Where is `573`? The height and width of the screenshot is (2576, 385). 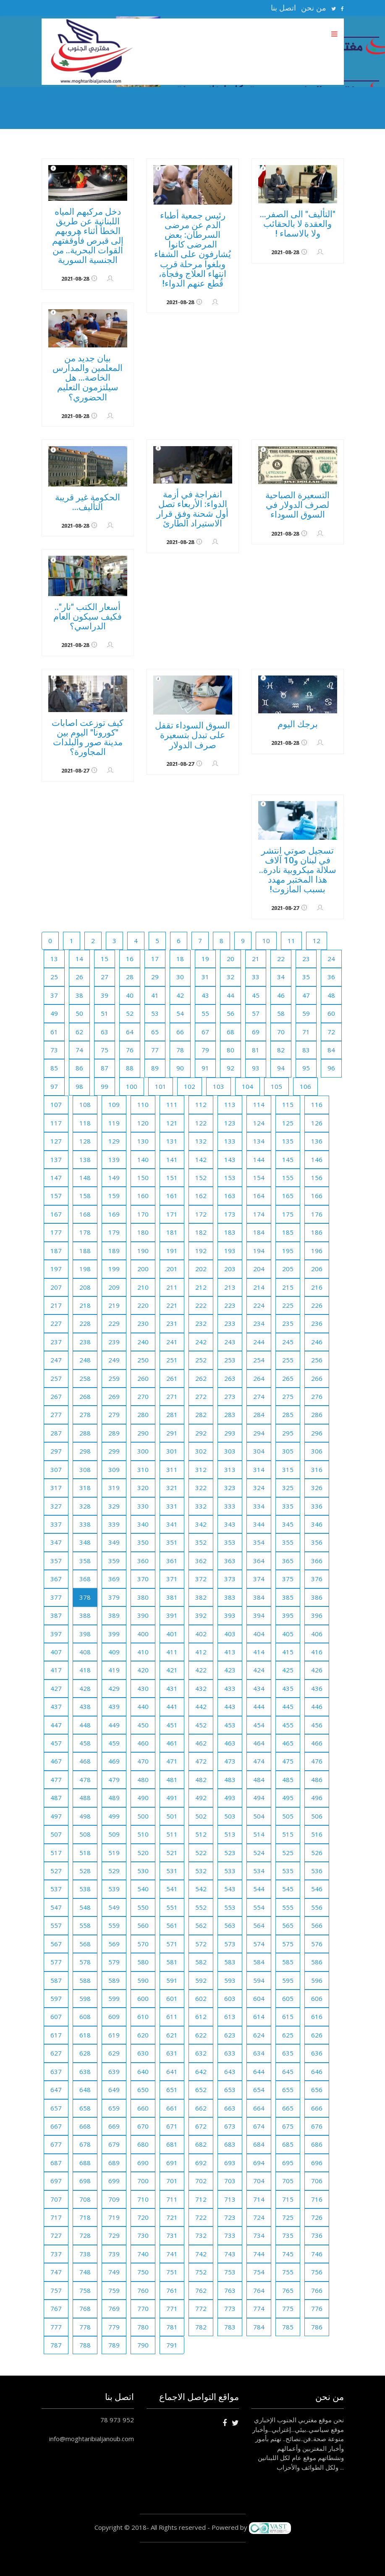
573 is located at coordinates (230, 1944).